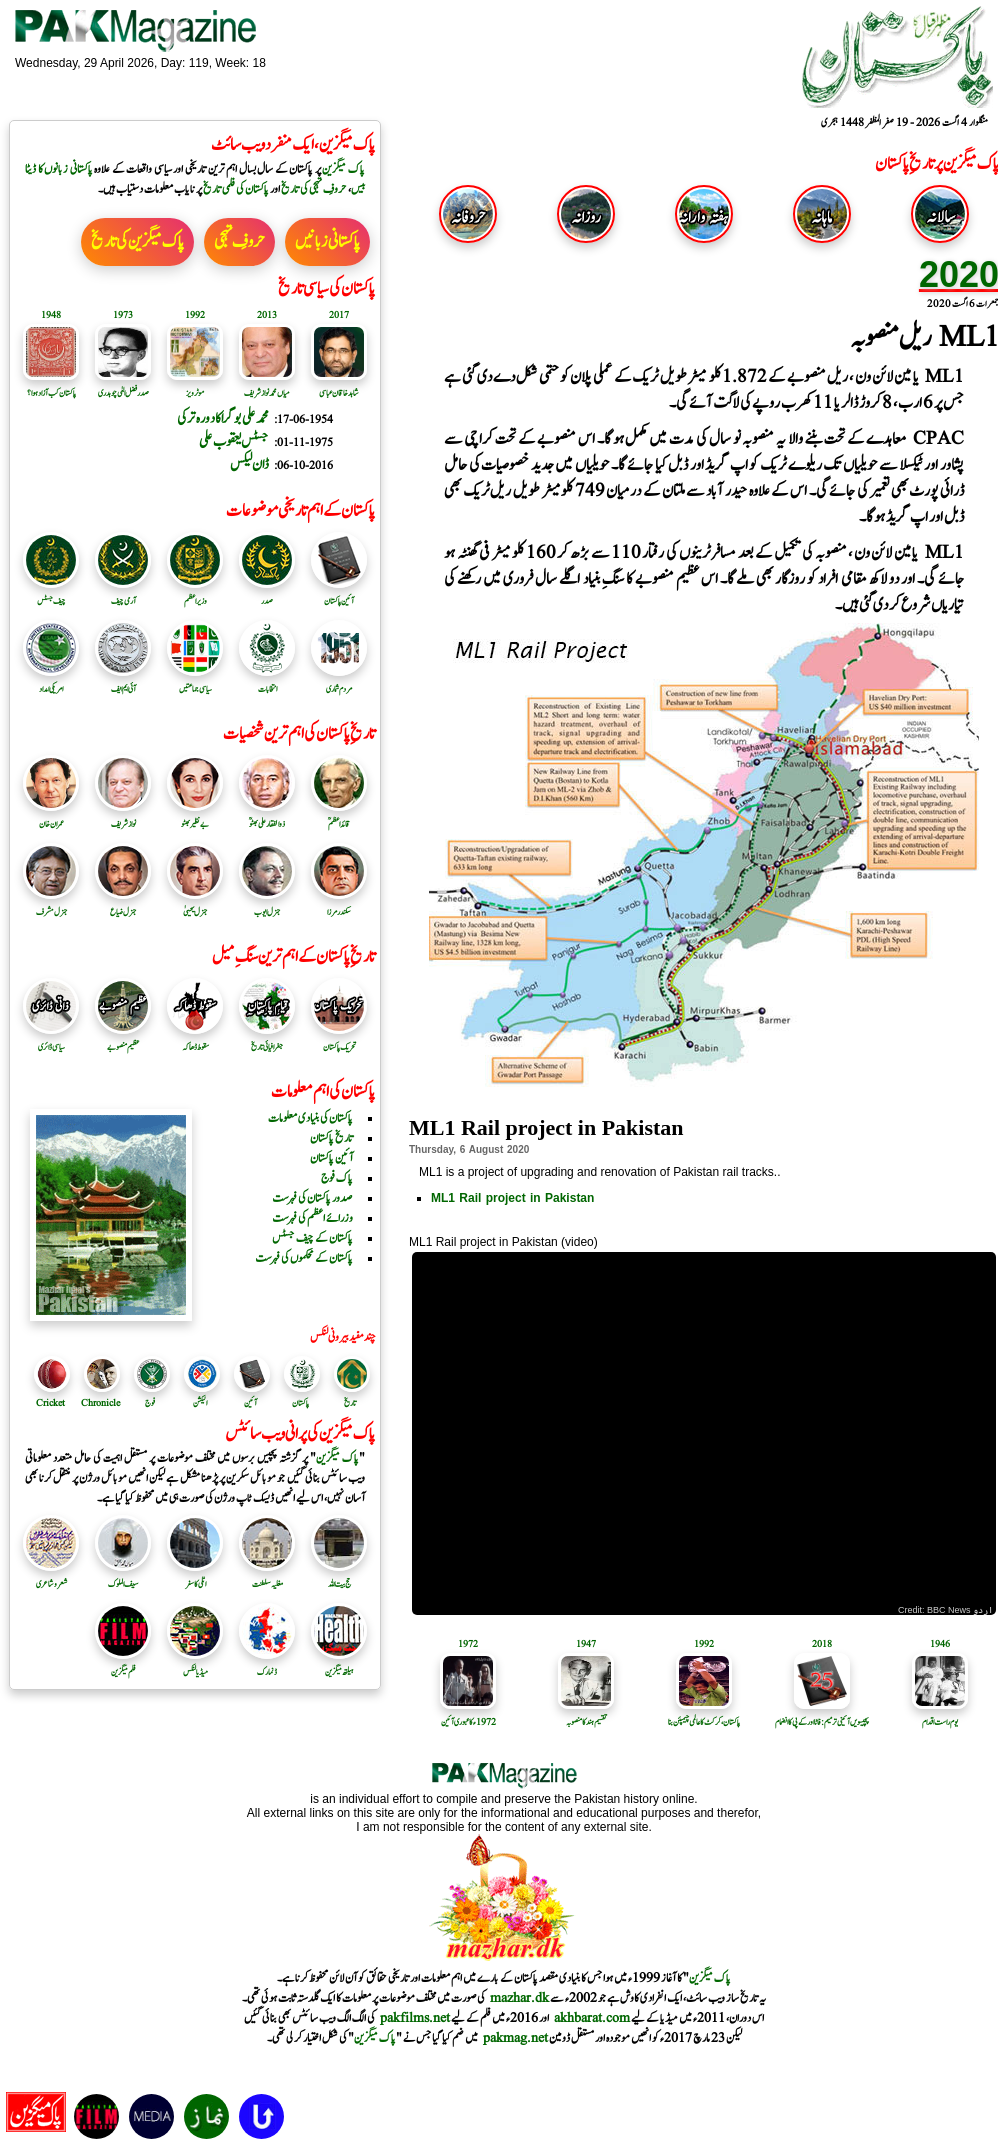 The image size is (998, 2153). What do you see at coordinates (343, 169) in the screenshot?
I see `پاک میگزین` at bounding box center [343, 169].